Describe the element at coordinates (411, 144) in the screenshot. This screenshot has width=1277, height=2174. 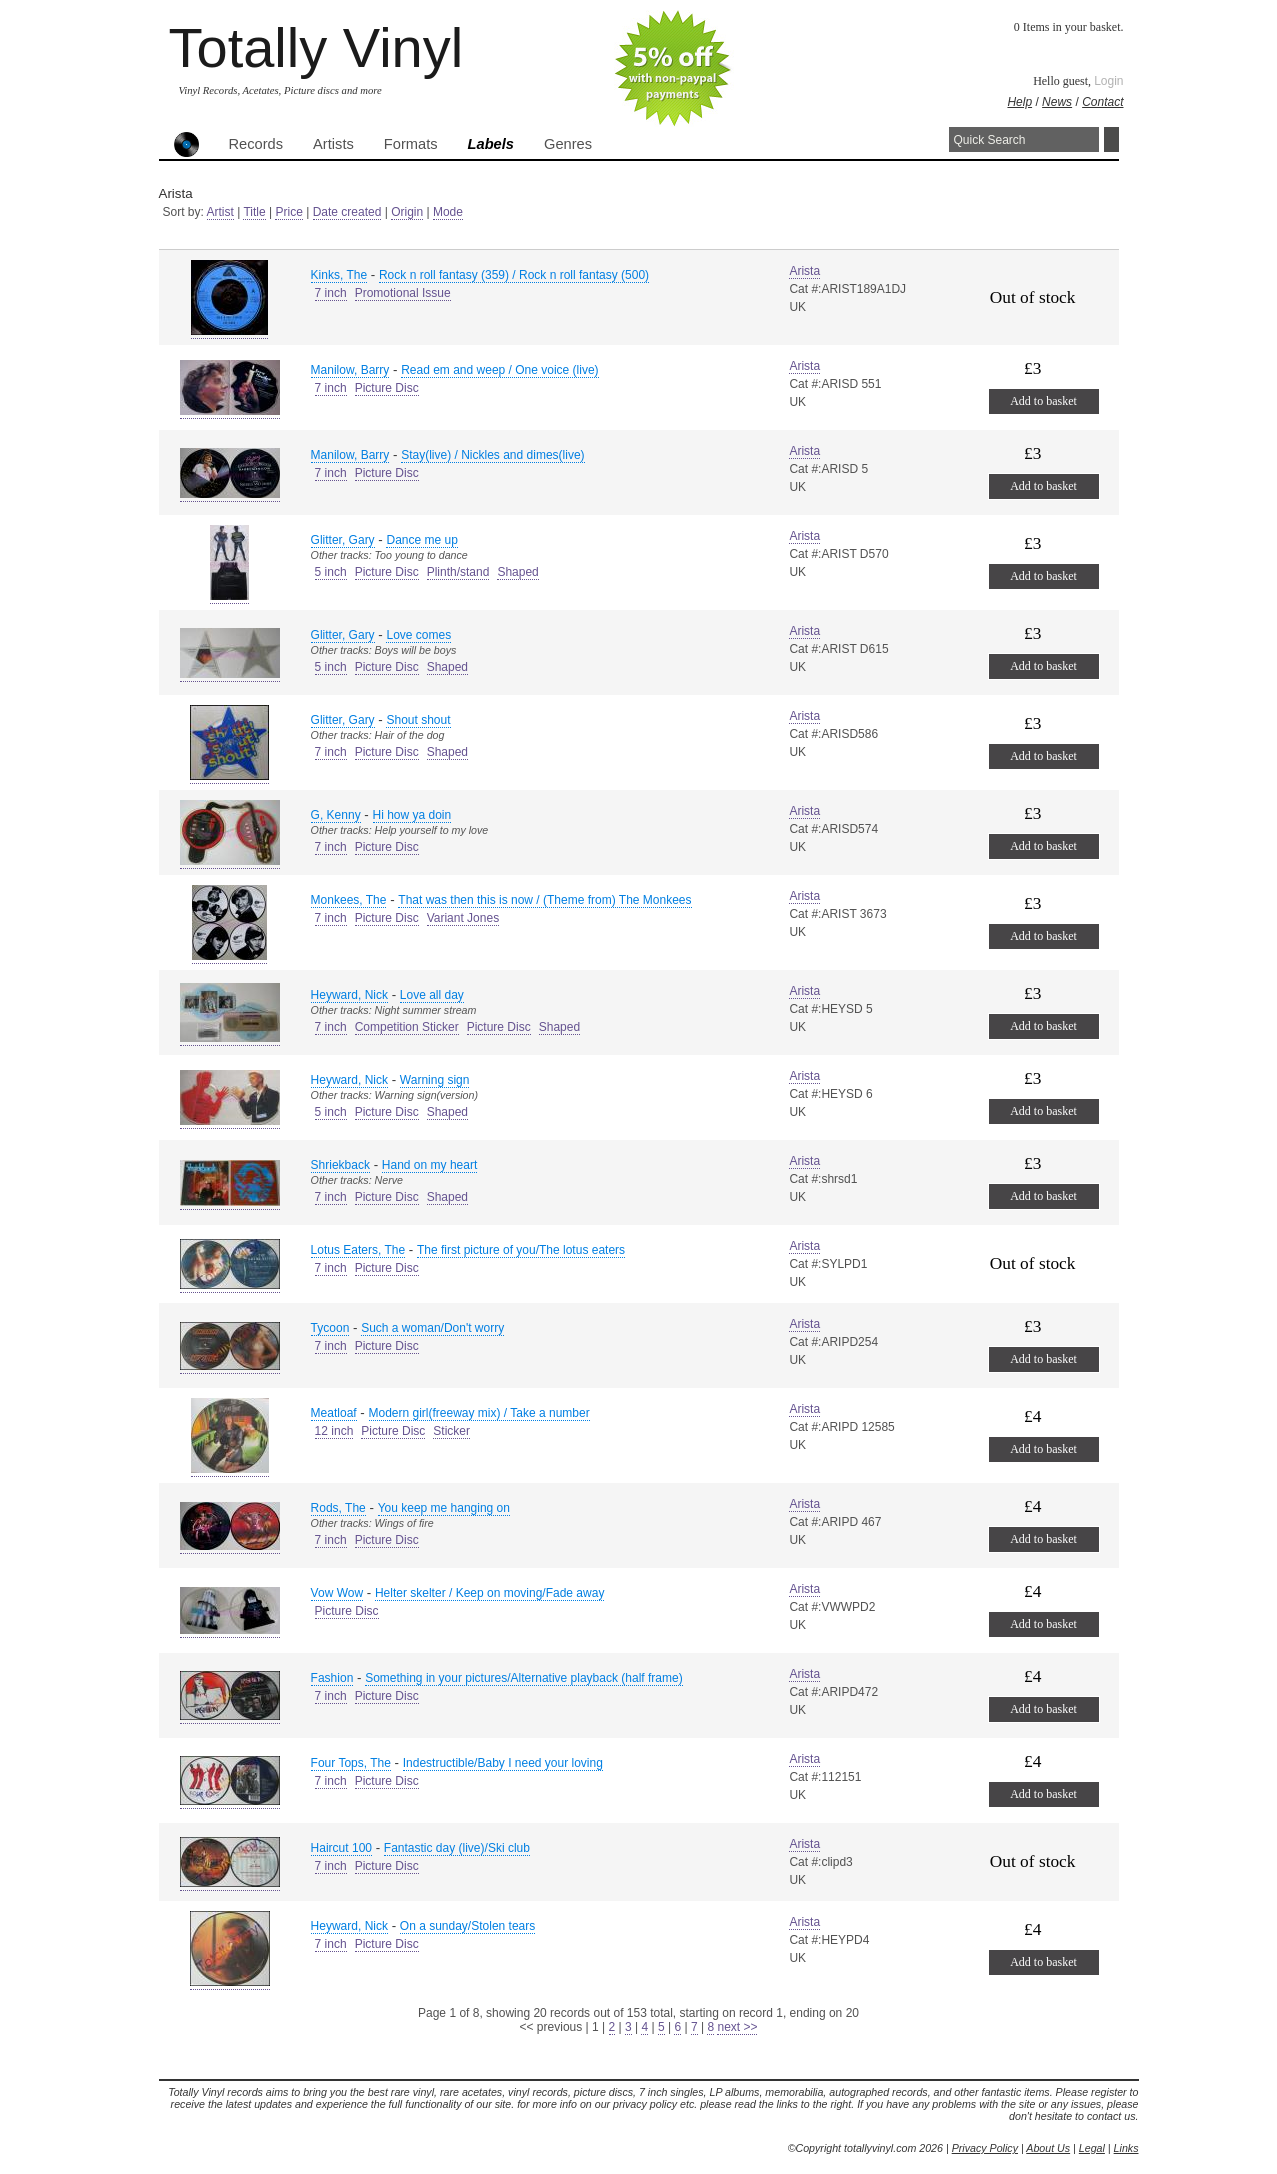
I see `Formats` at that location.